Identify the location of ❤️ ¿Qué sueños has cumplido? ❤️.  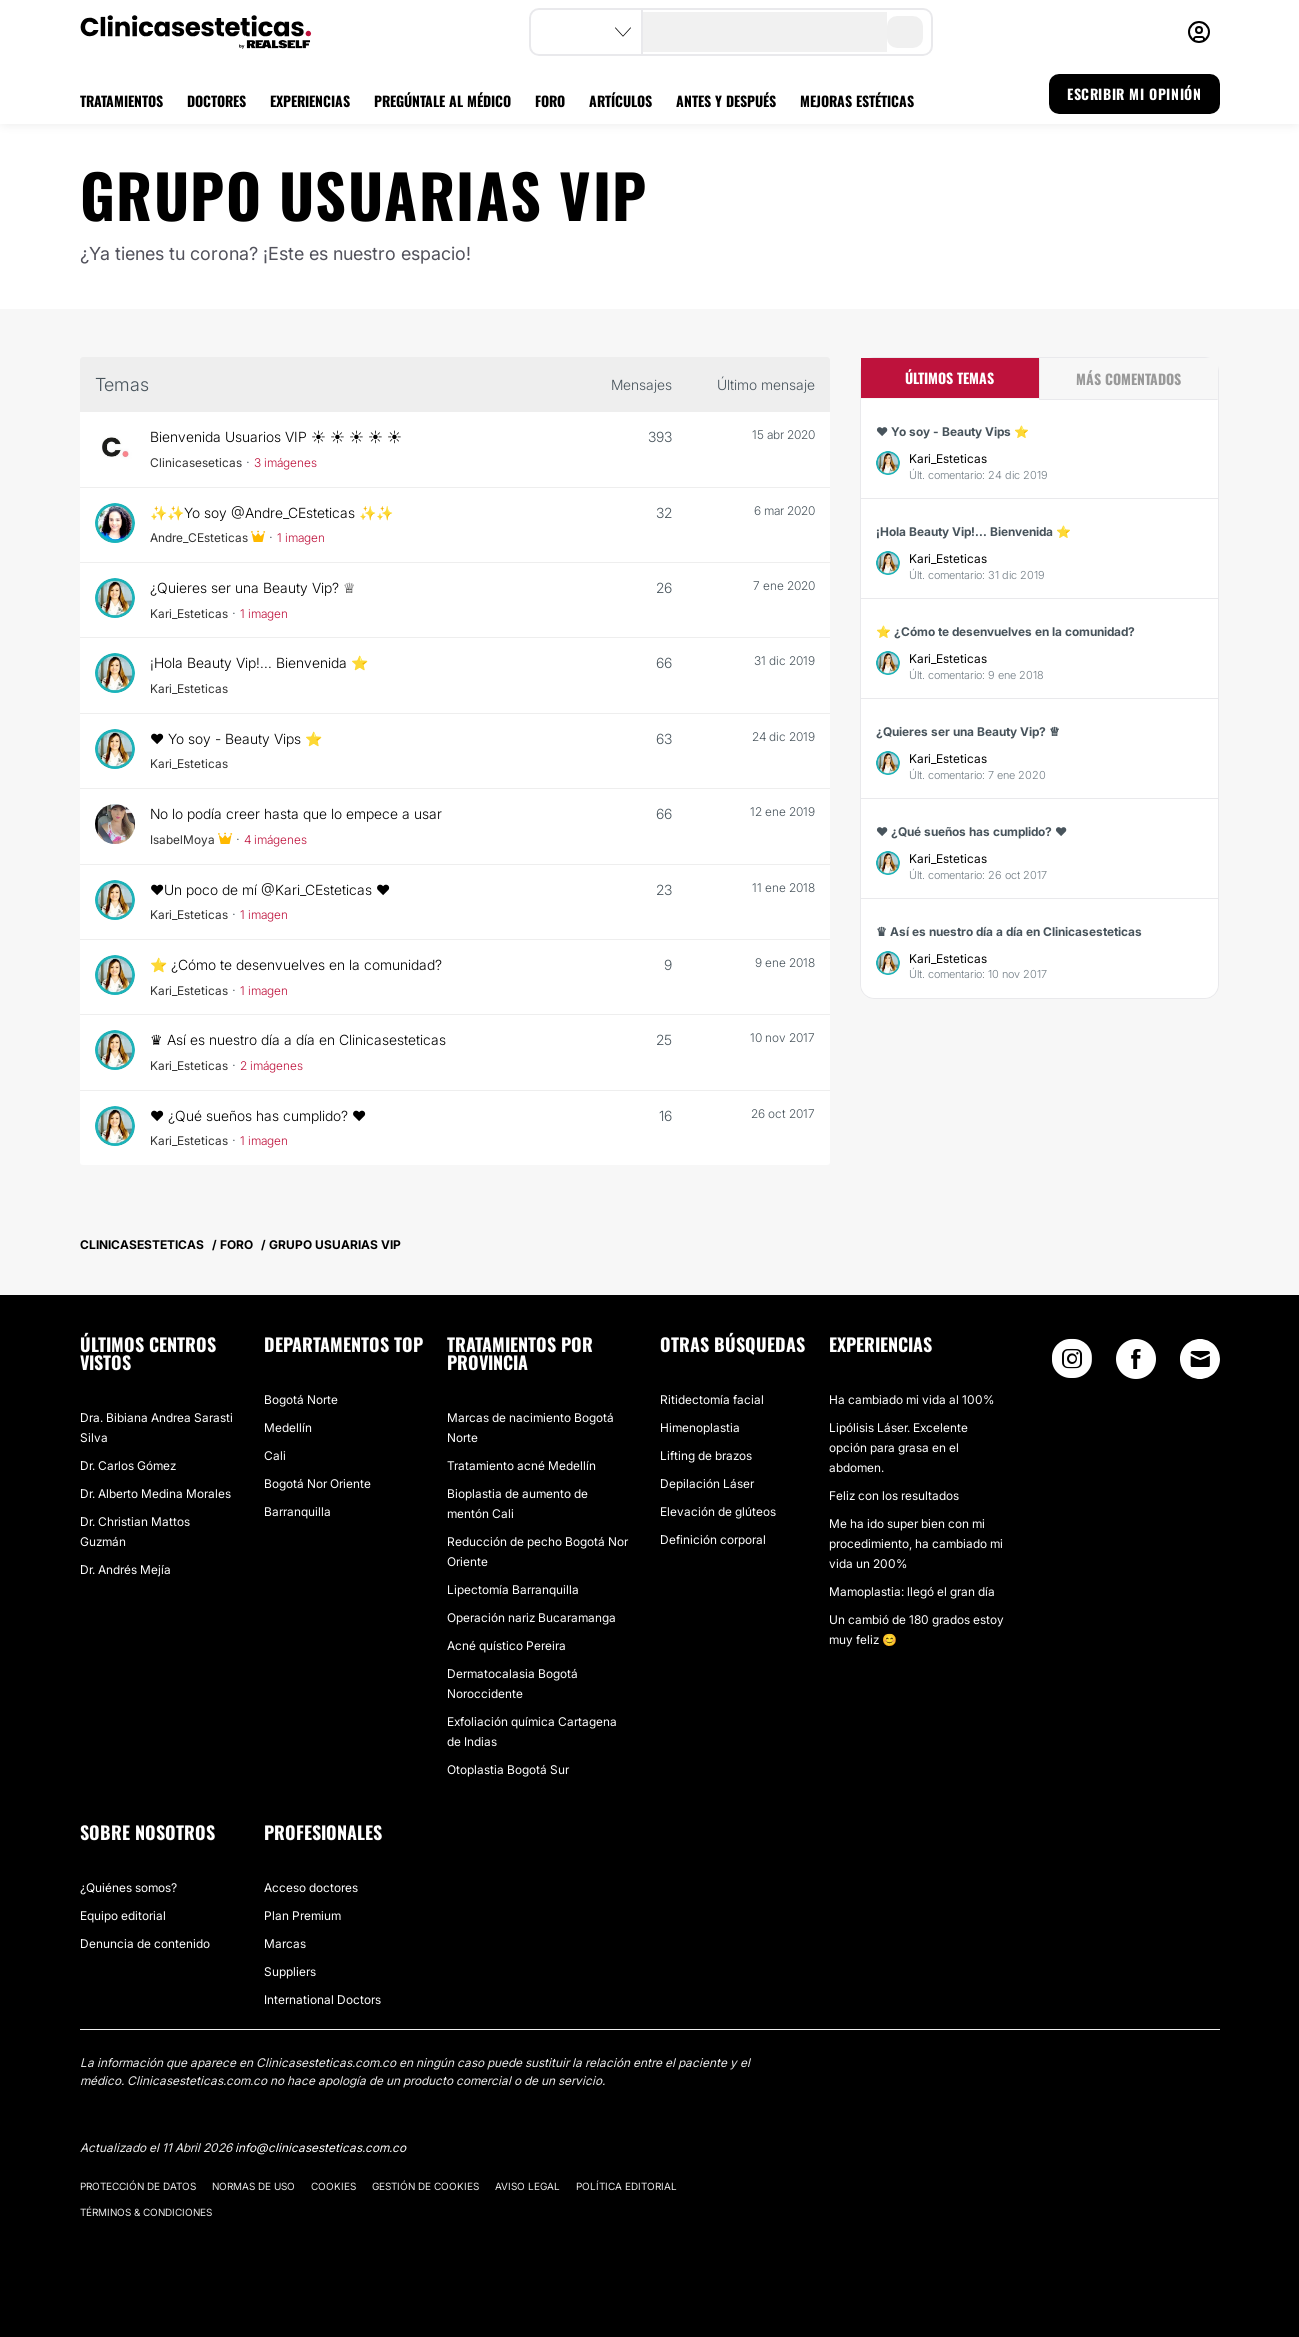
(260, 1115).